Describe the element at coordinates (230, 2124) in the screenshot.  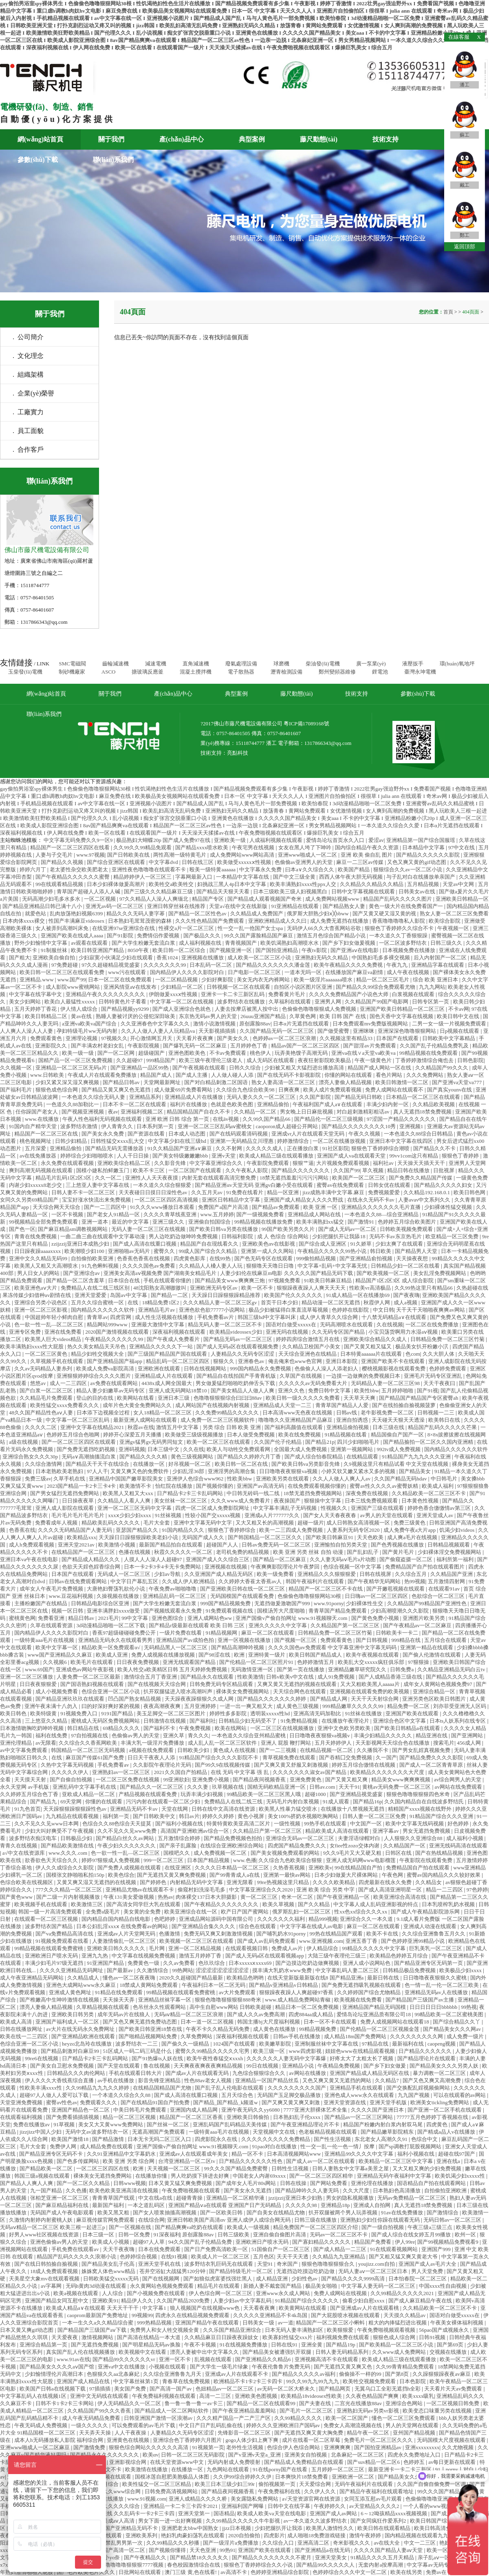
I see `亚洲乱码国产乱码精品天美传媒` at that location.